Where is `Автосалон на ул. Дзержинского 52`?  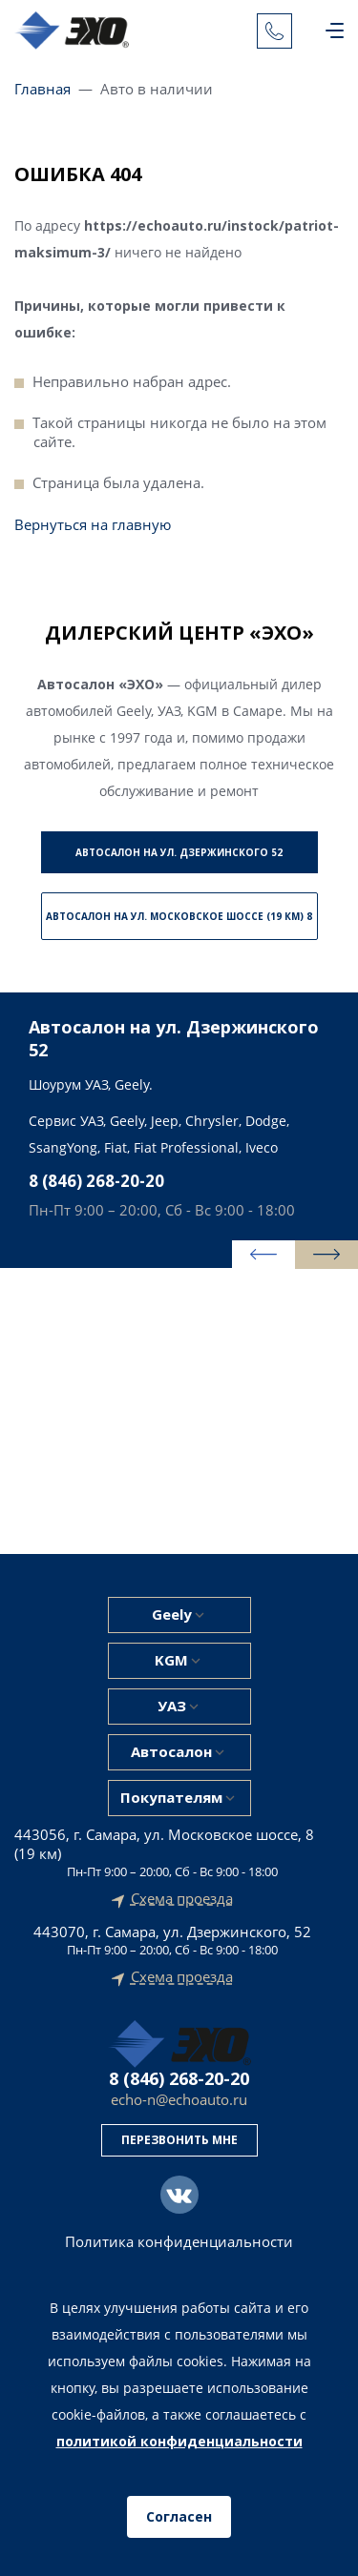 Автосалон на ул. Дзержинского 52 is located at coordinates (179, 852).